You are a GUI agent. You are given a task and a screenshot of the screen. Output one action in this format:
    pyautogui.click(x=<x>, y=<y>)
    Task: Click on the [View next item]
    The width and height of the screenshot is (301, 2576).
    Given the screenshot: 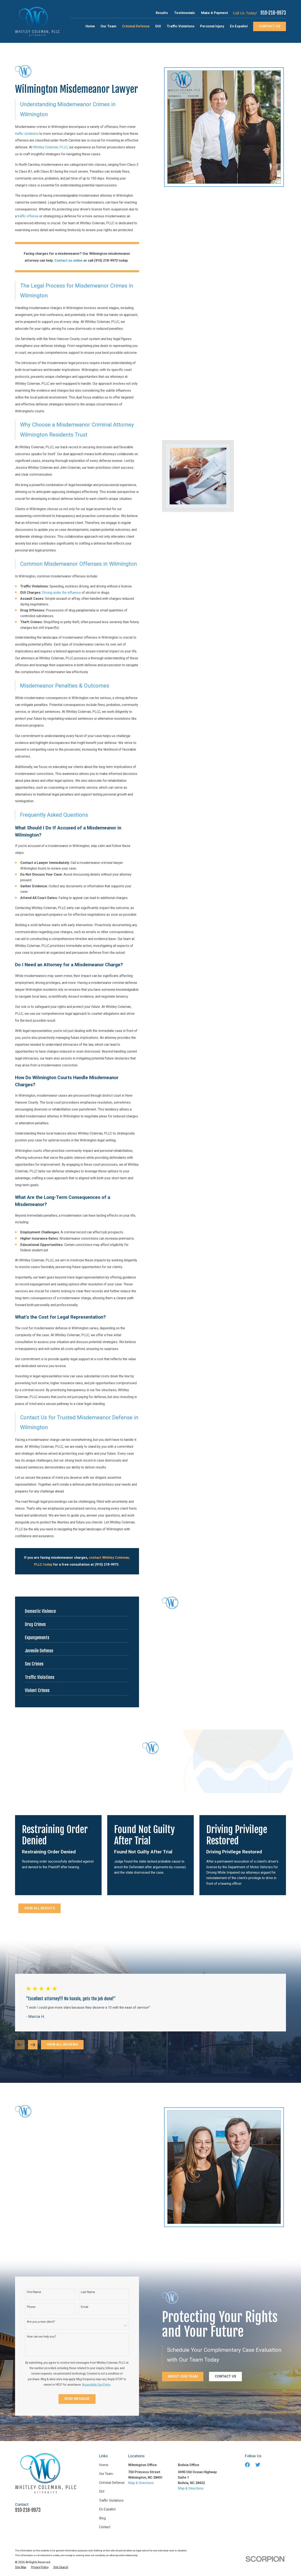 What is the action you would take?
    pyautogui.click(x=33, y=2045)
    